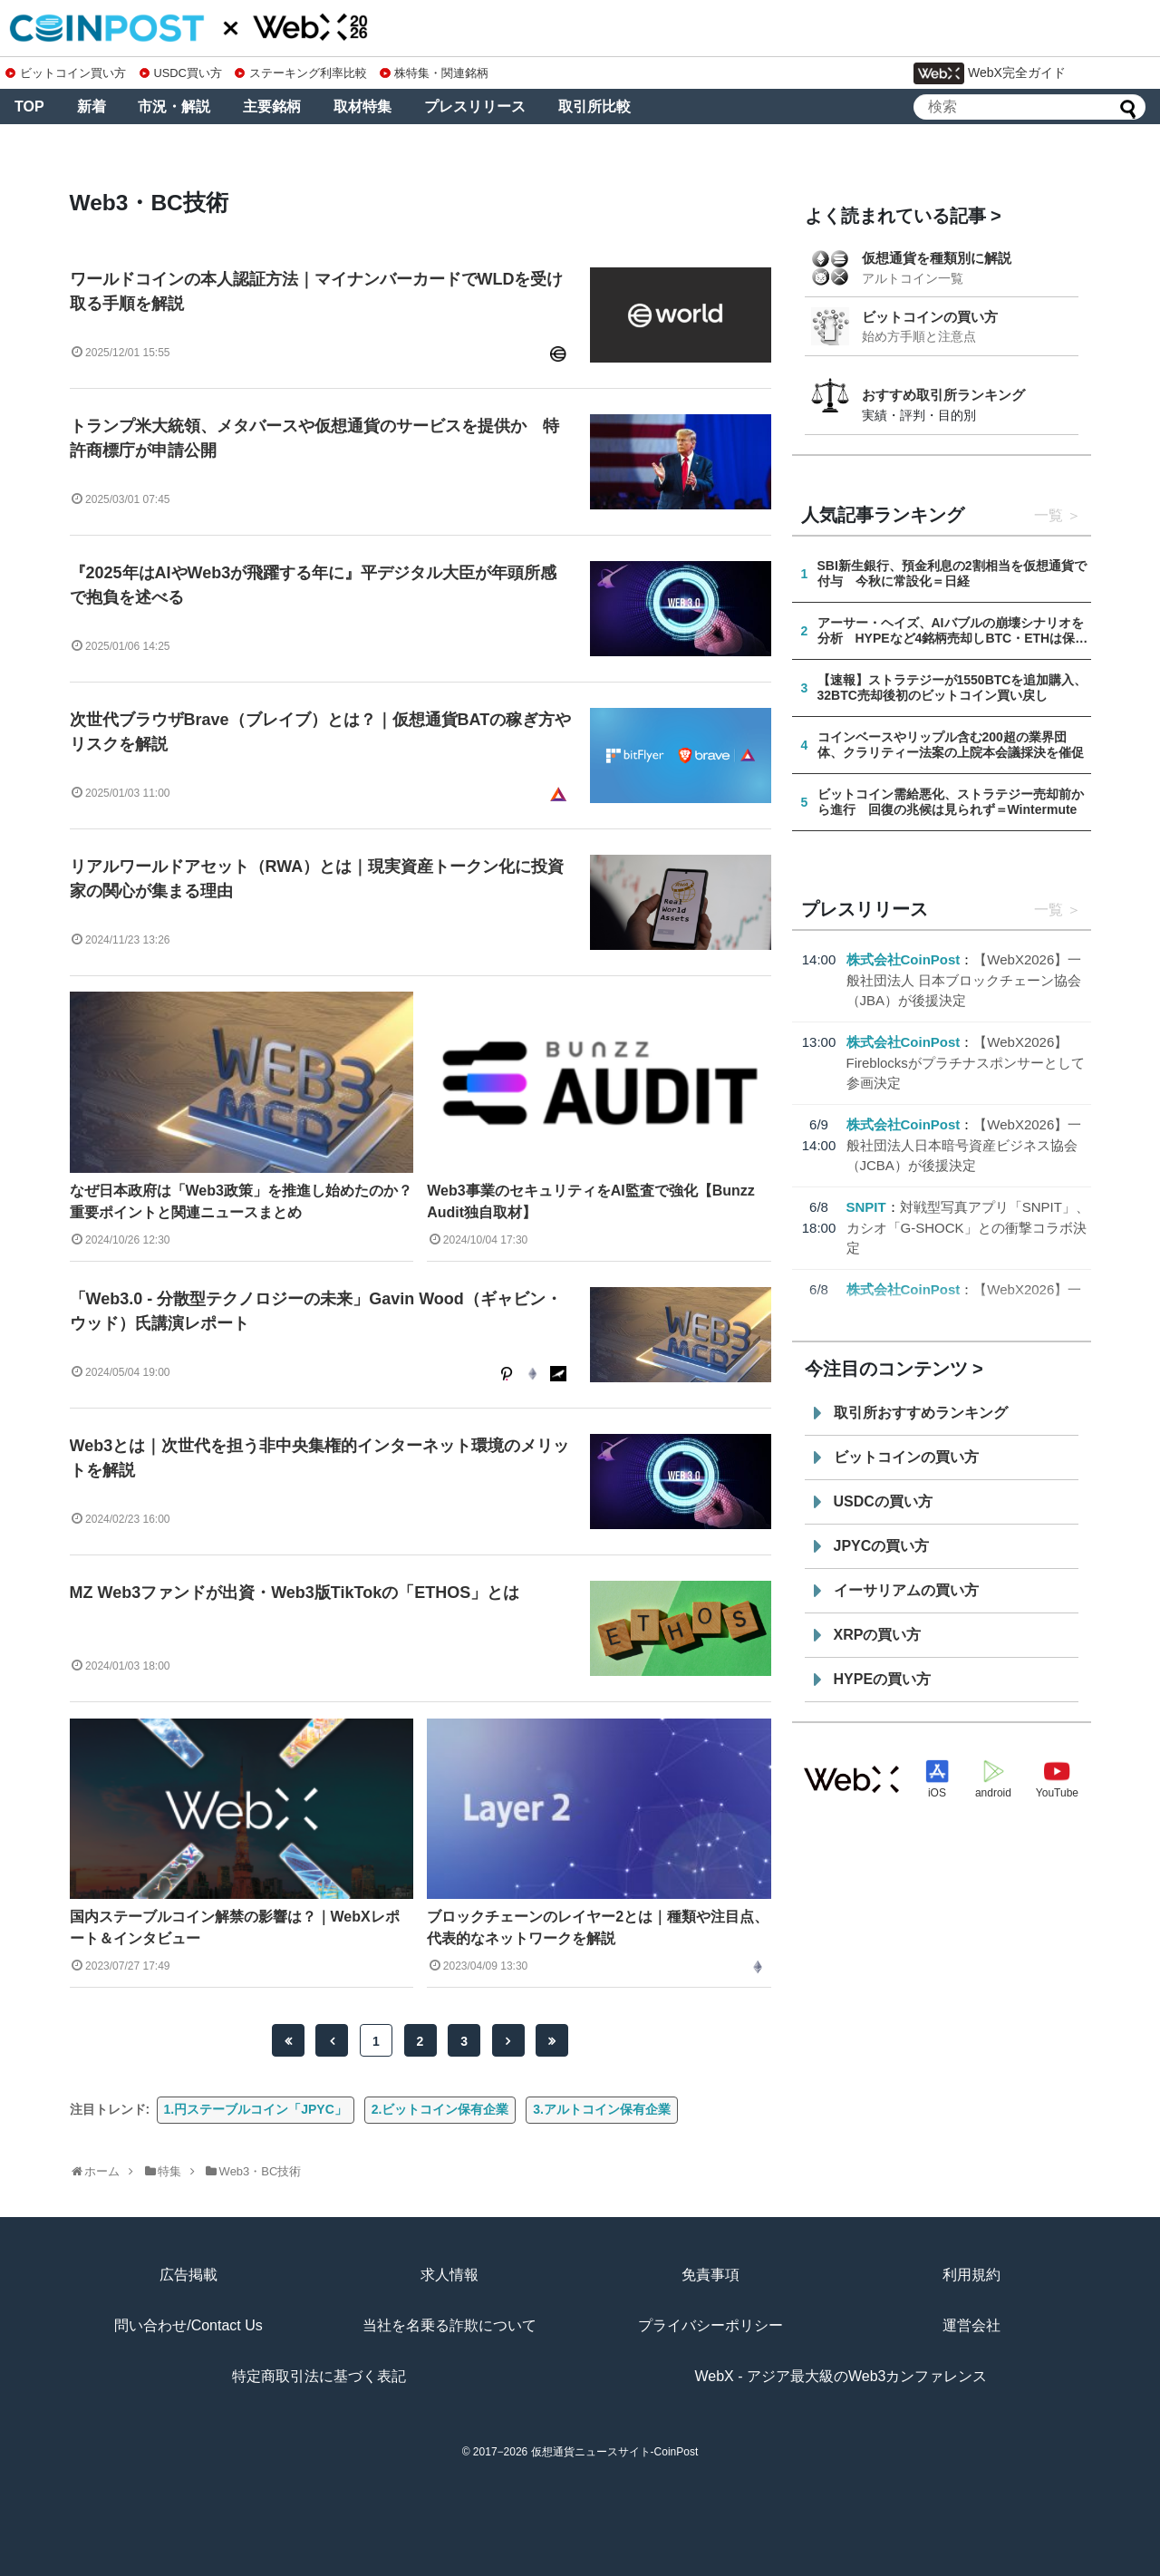 Image resolution: width=1160 pixels, height=2576 pixels. I want to click on USDC買い方, so click(181, 73).